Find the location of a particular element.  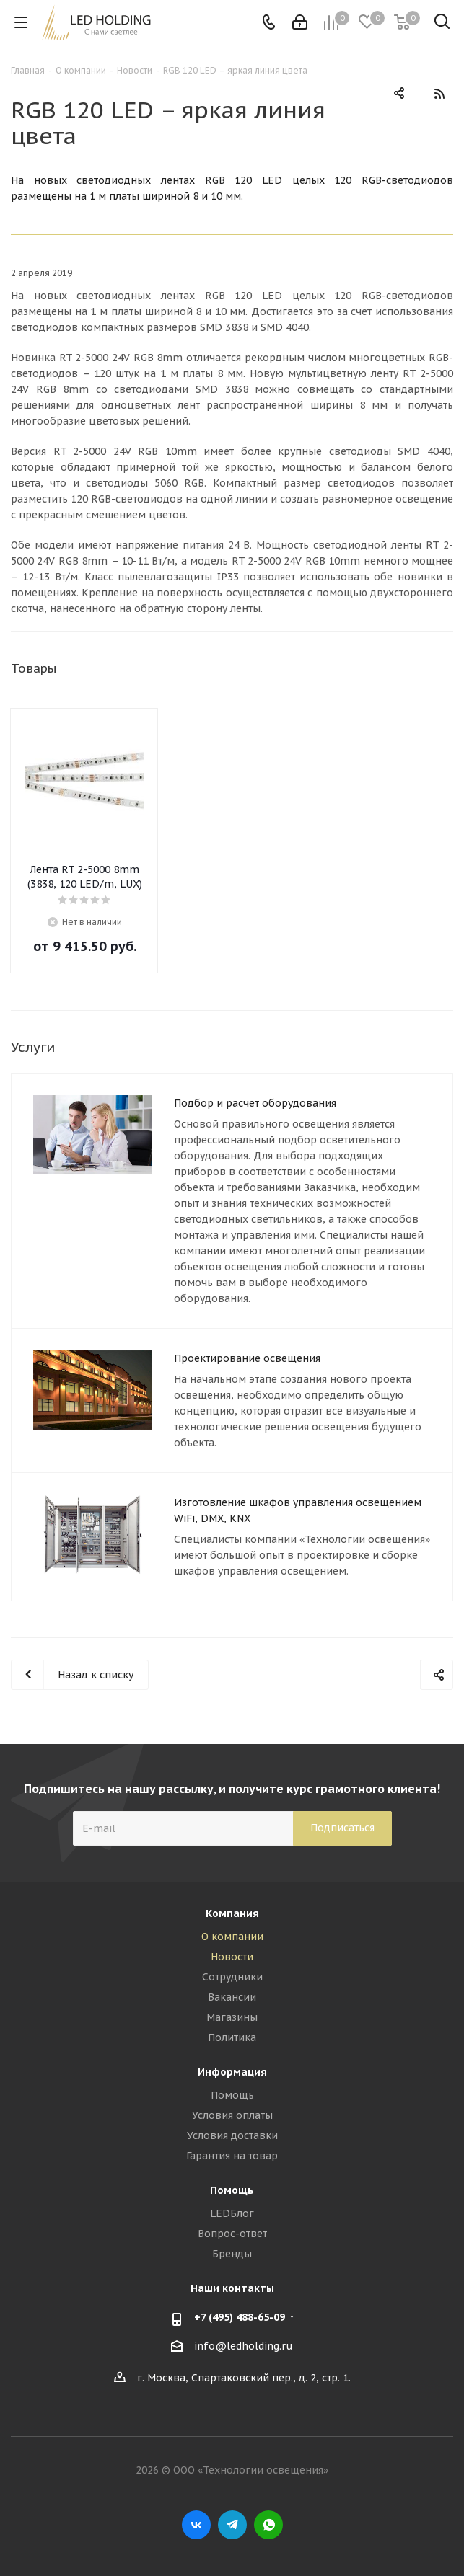

Вконтакте is located at coordinates (196, 2524).